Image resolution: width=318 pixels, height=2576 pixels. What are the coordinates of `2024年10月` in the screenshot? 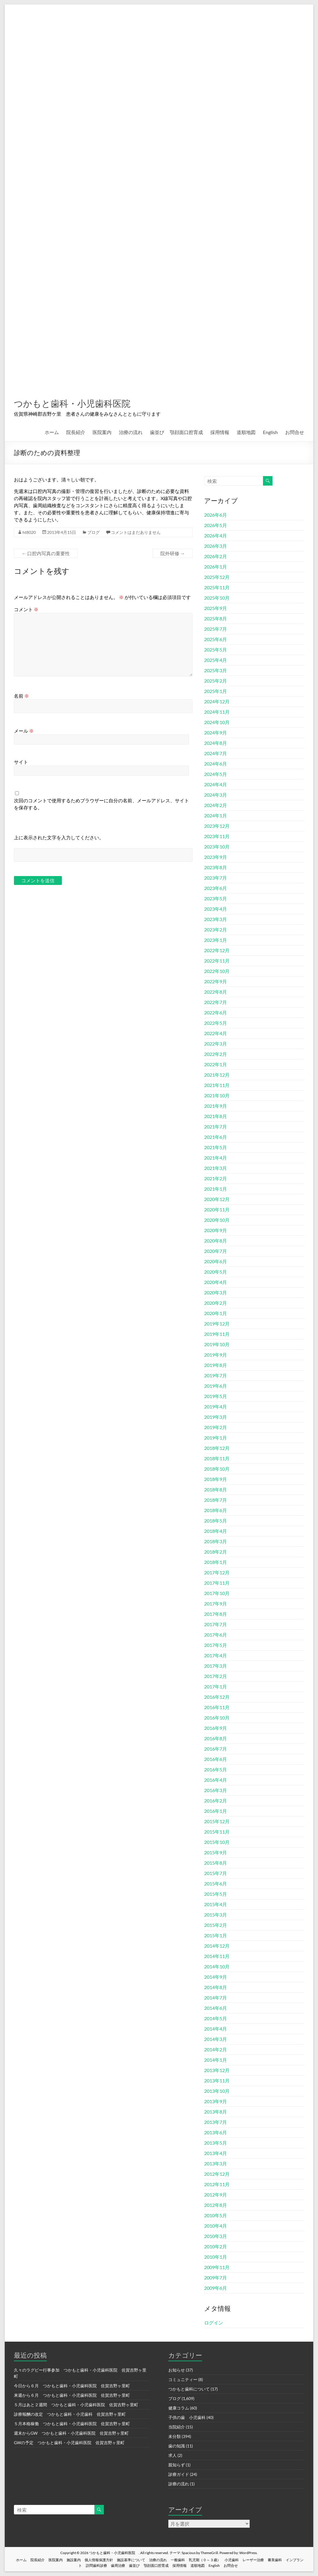 It's located at (217, 722).